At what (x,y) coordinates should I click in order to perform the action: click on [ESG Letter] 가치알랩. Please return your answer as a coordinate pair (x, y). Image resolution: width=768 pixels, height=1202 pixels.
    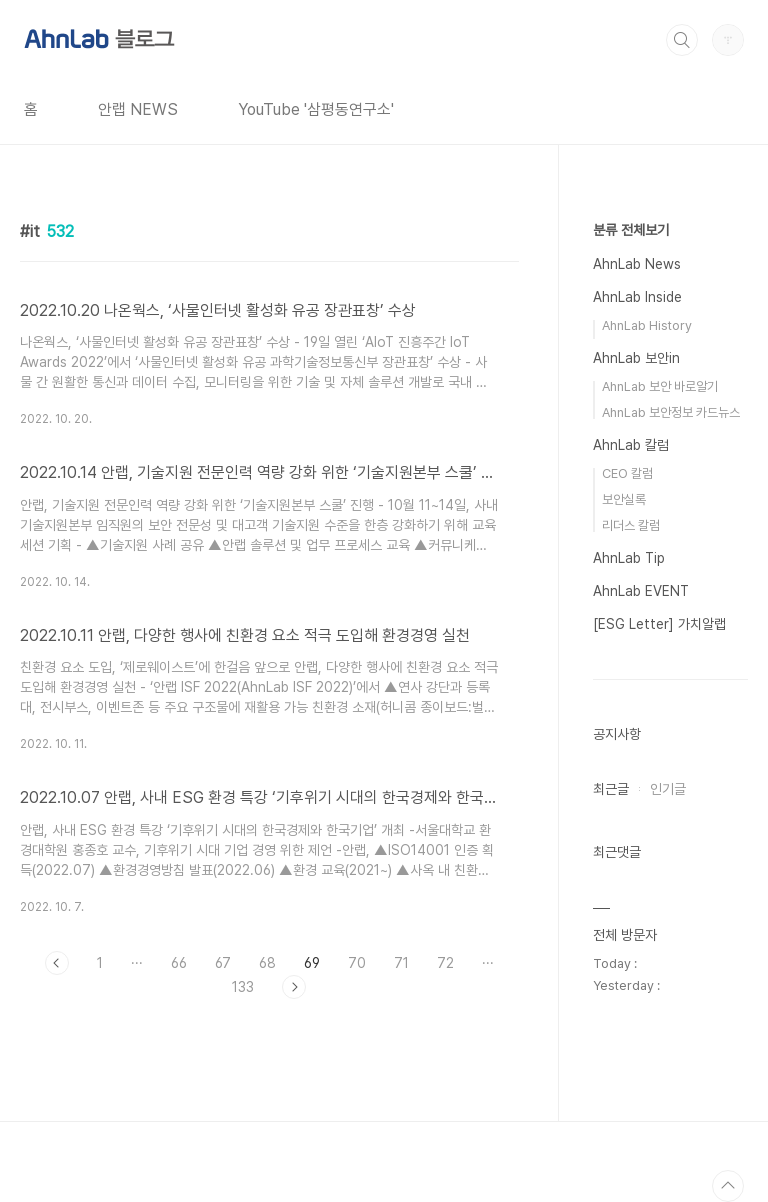
    Looking at the image, I should click on (659, 624).